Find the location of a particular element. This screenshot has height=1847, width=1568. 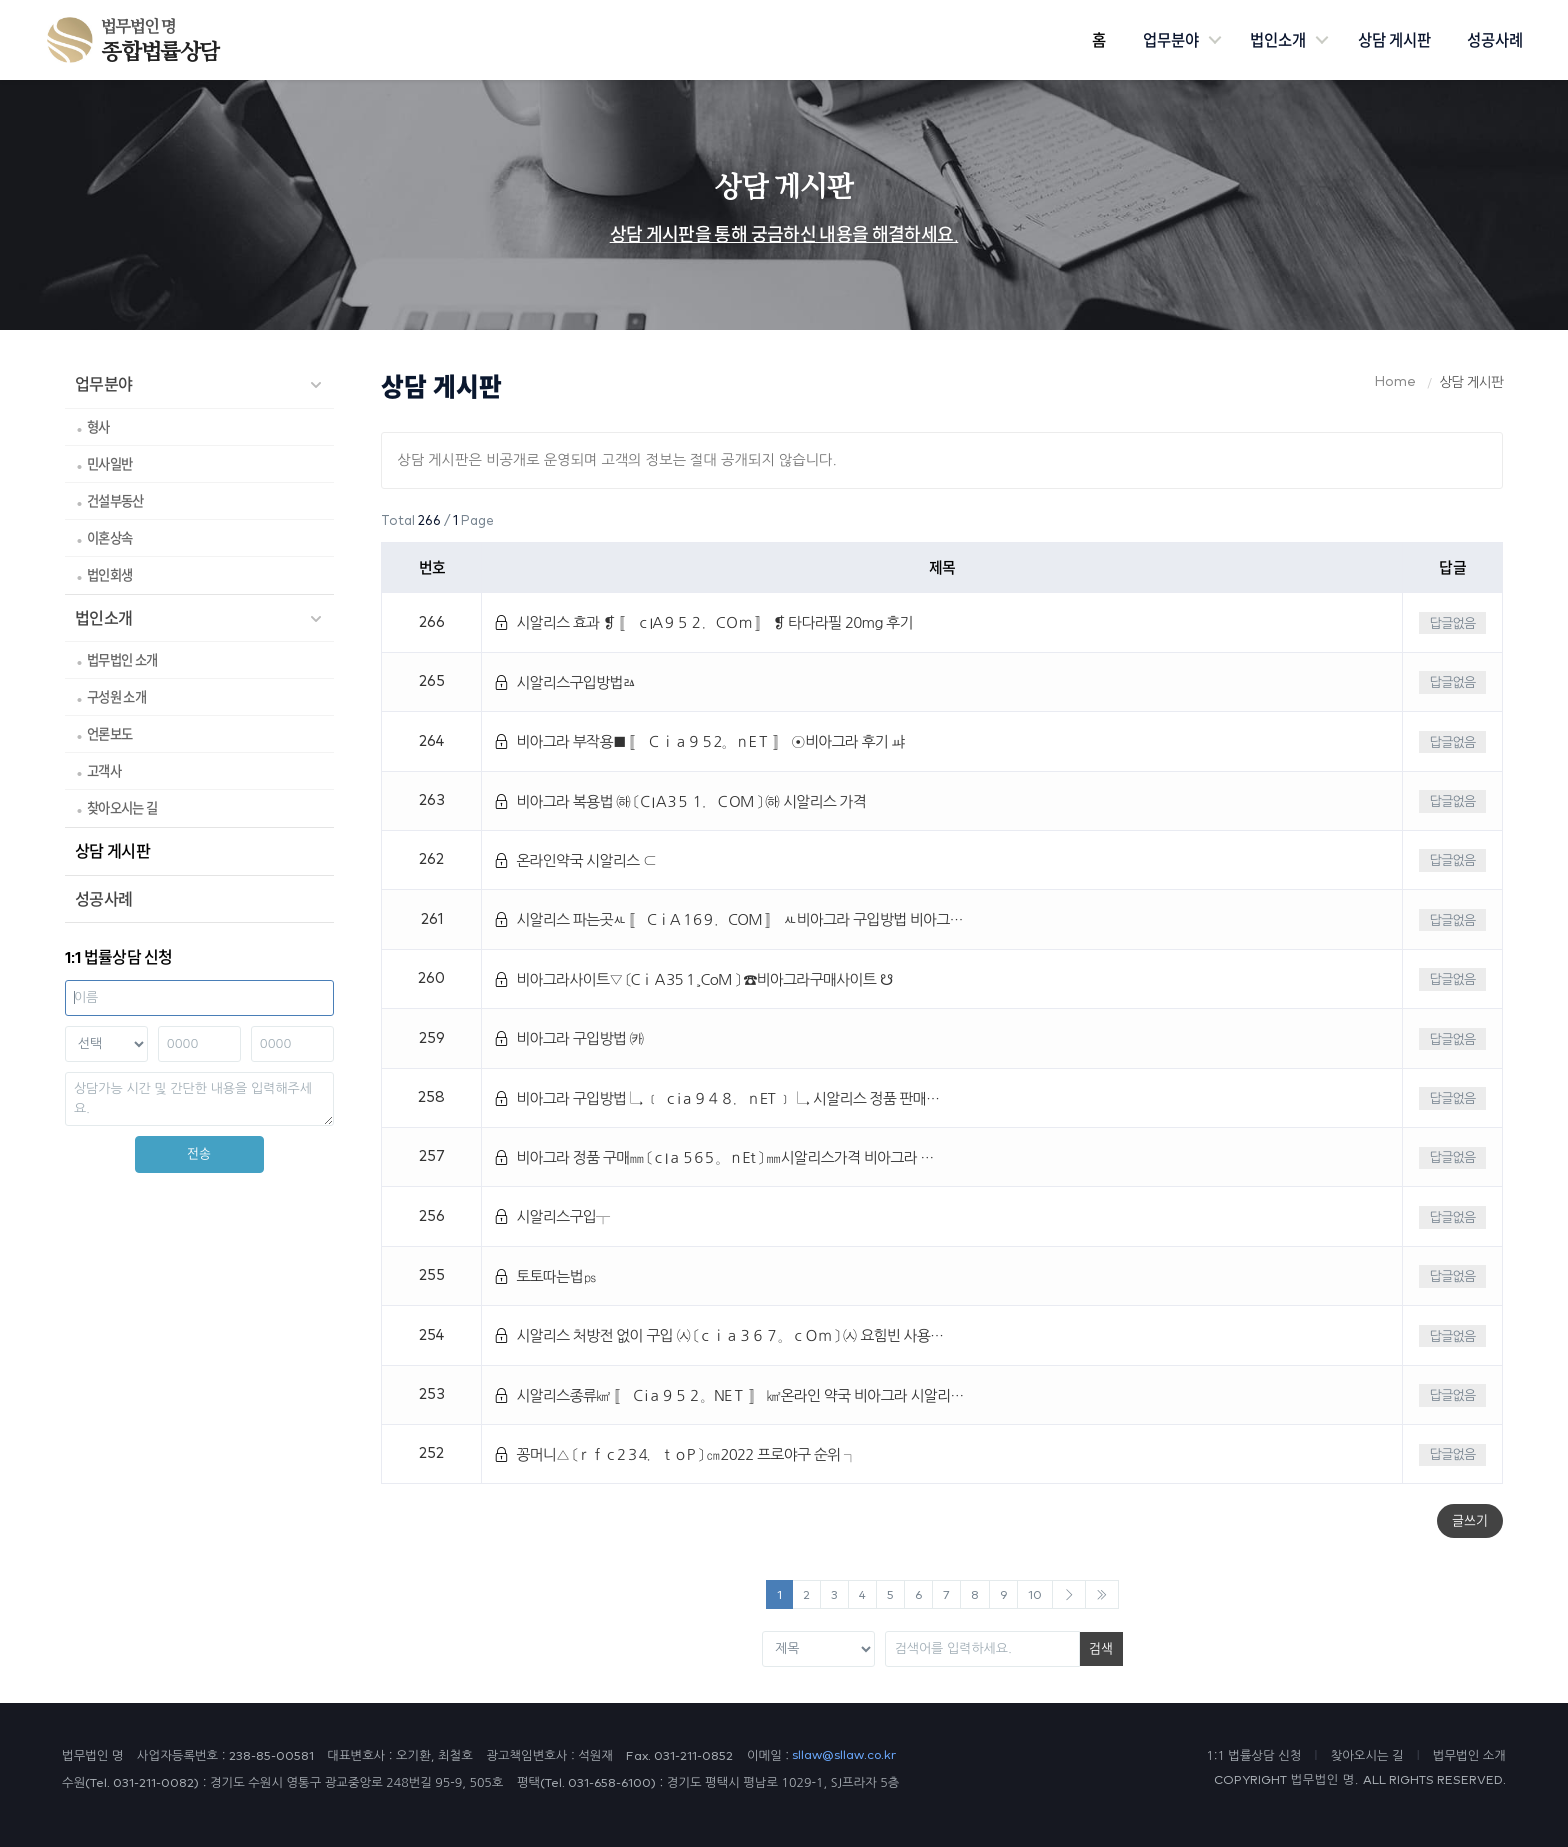

시알리스 파는곳ㅻ 〚 CｉA１6９．COM 〛 ㅻ비아그라 구입방법 비아그… is located at coordinates (728, 919).